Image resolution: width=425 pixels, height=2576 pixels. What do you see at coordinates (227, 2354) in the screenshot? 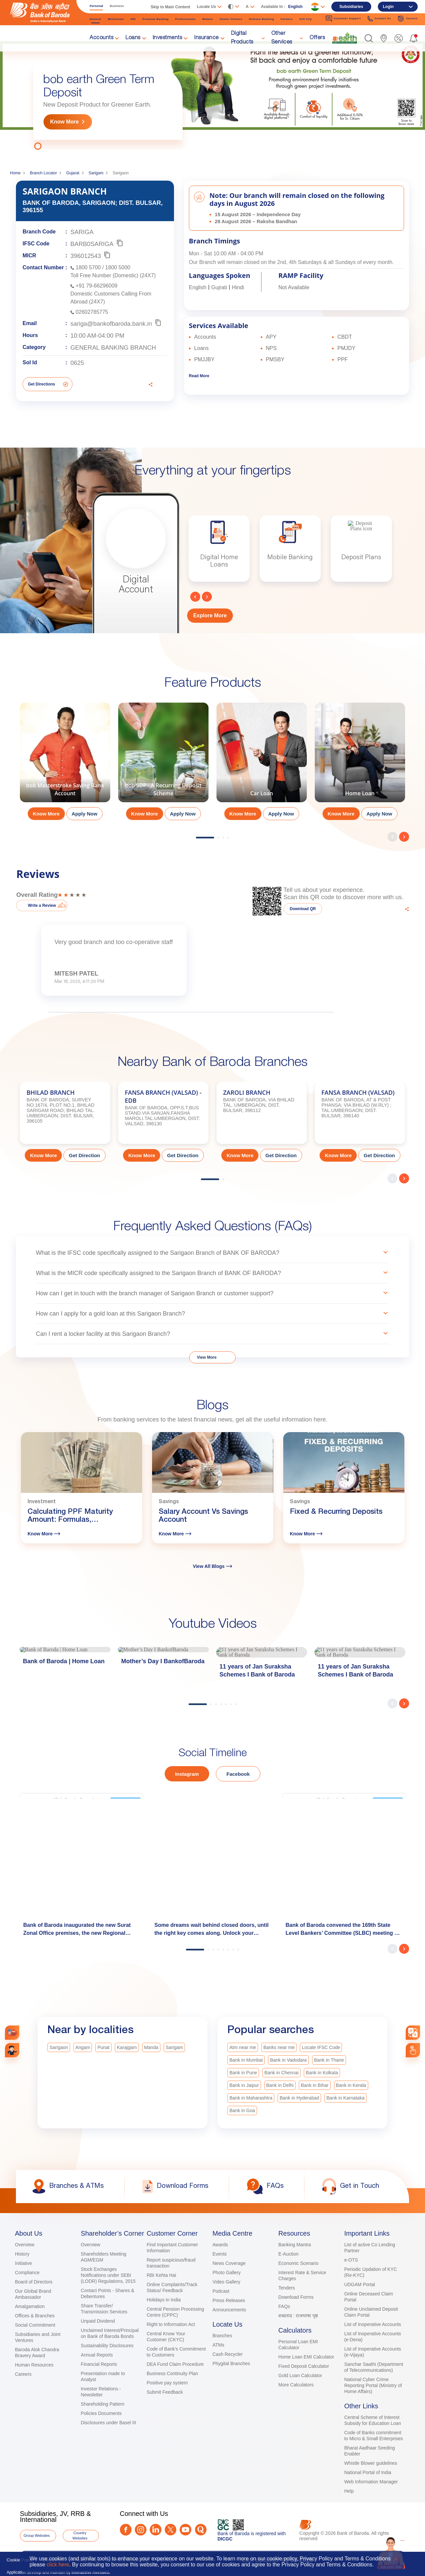
I see `Cash Recycler` at bounding box center [227, 2354].